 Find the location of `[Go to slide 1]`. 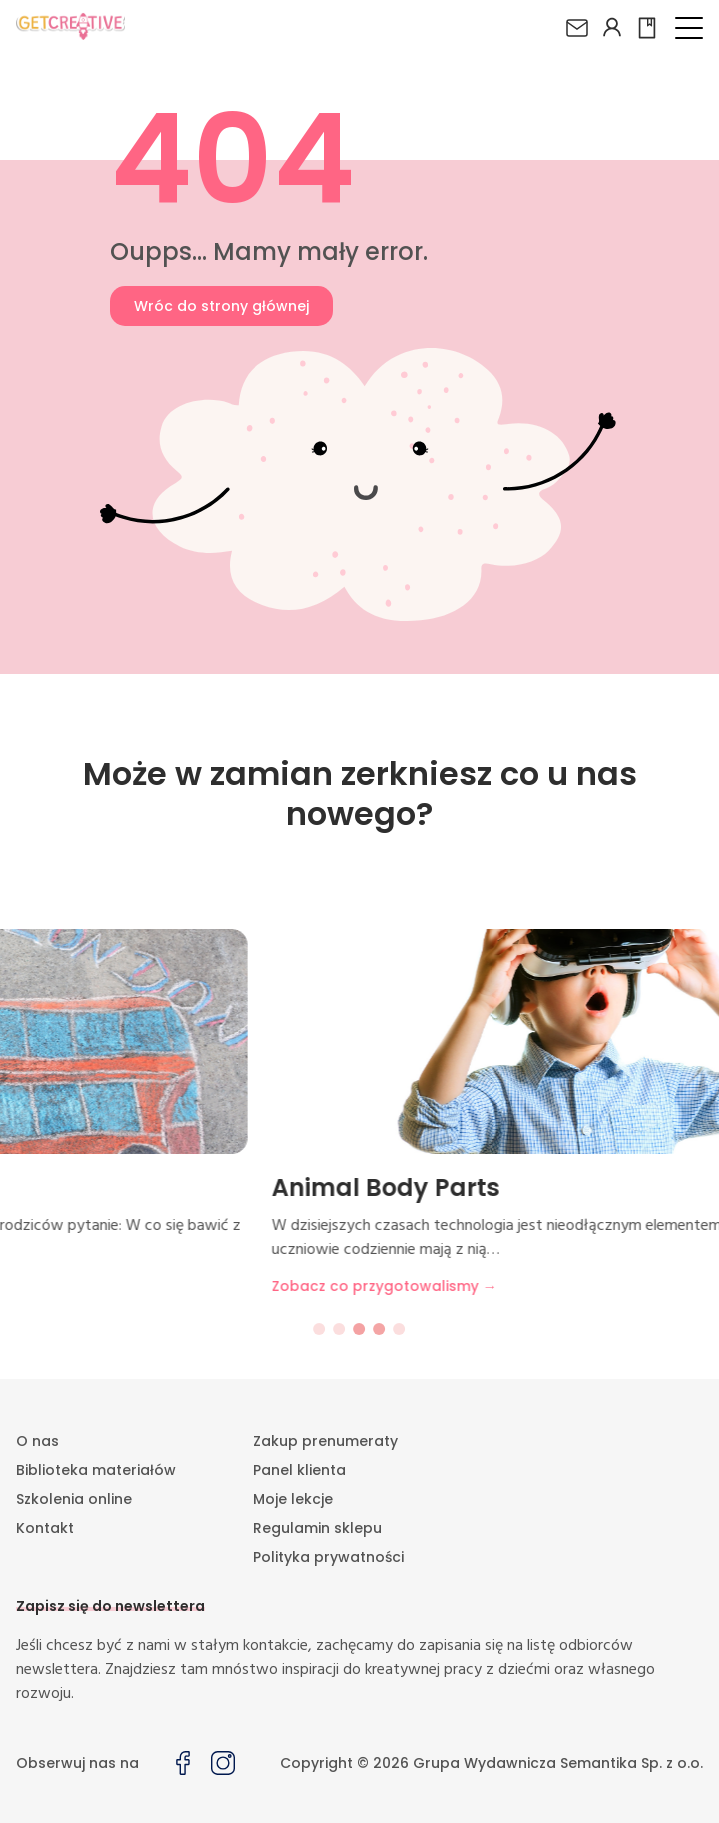

[Go to slide 1] is located at coordinates (320, 1329).